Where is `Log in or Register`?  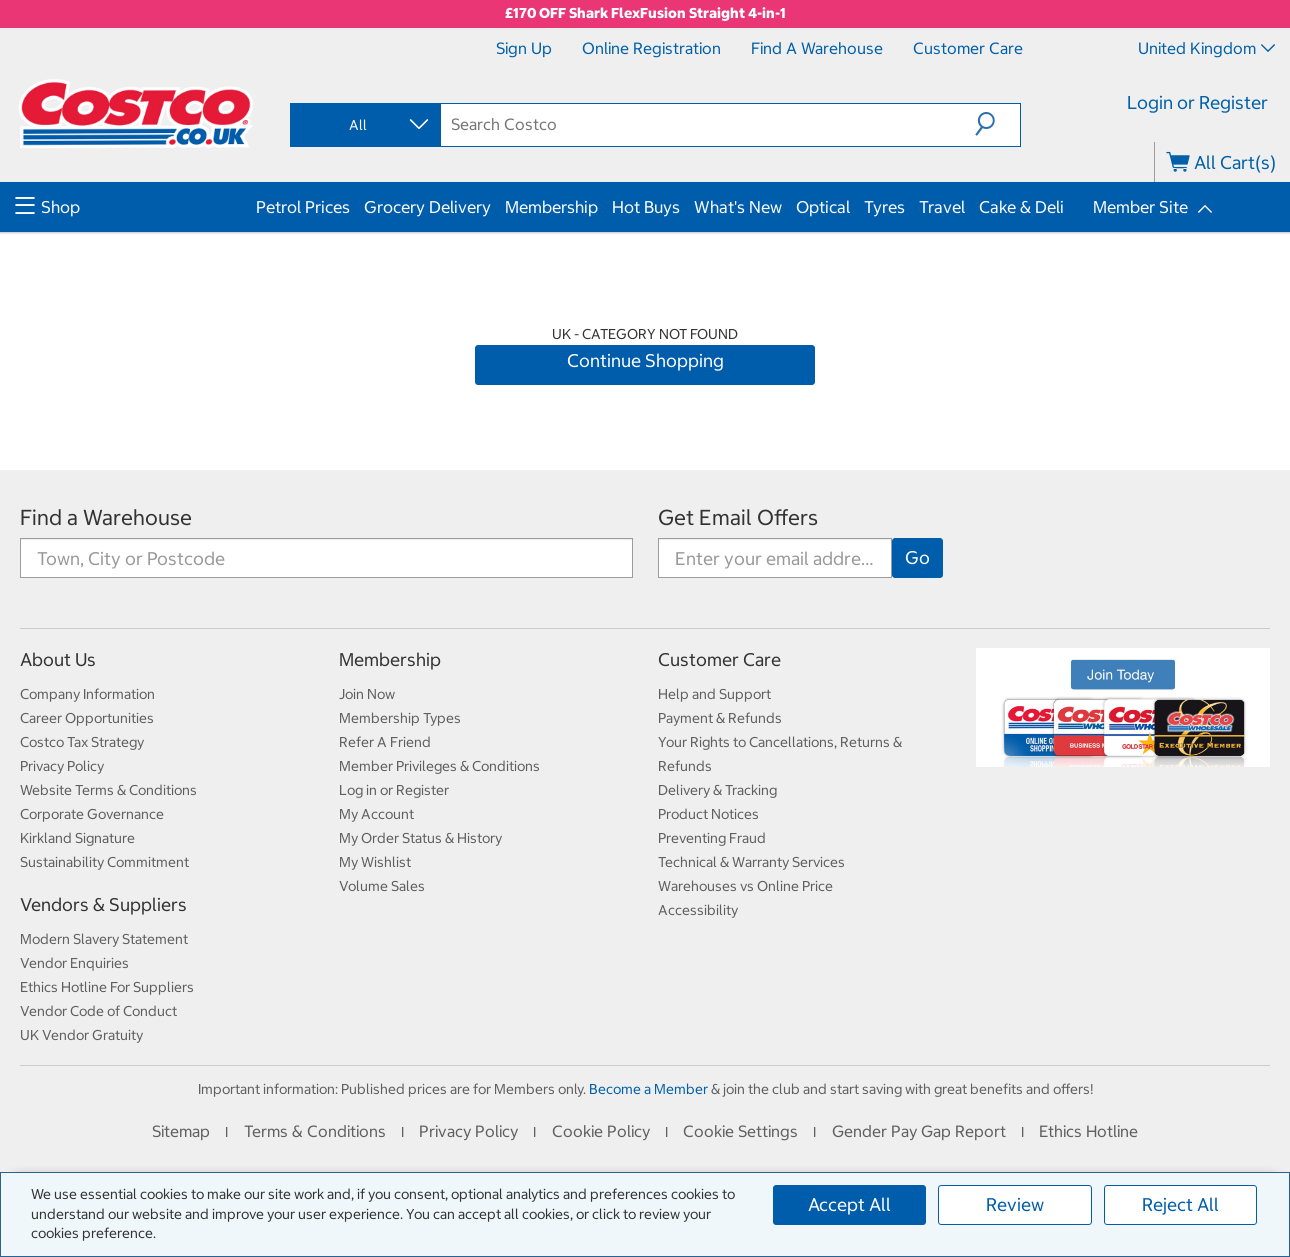
Log in or Register is located at coordinates (394, 790).